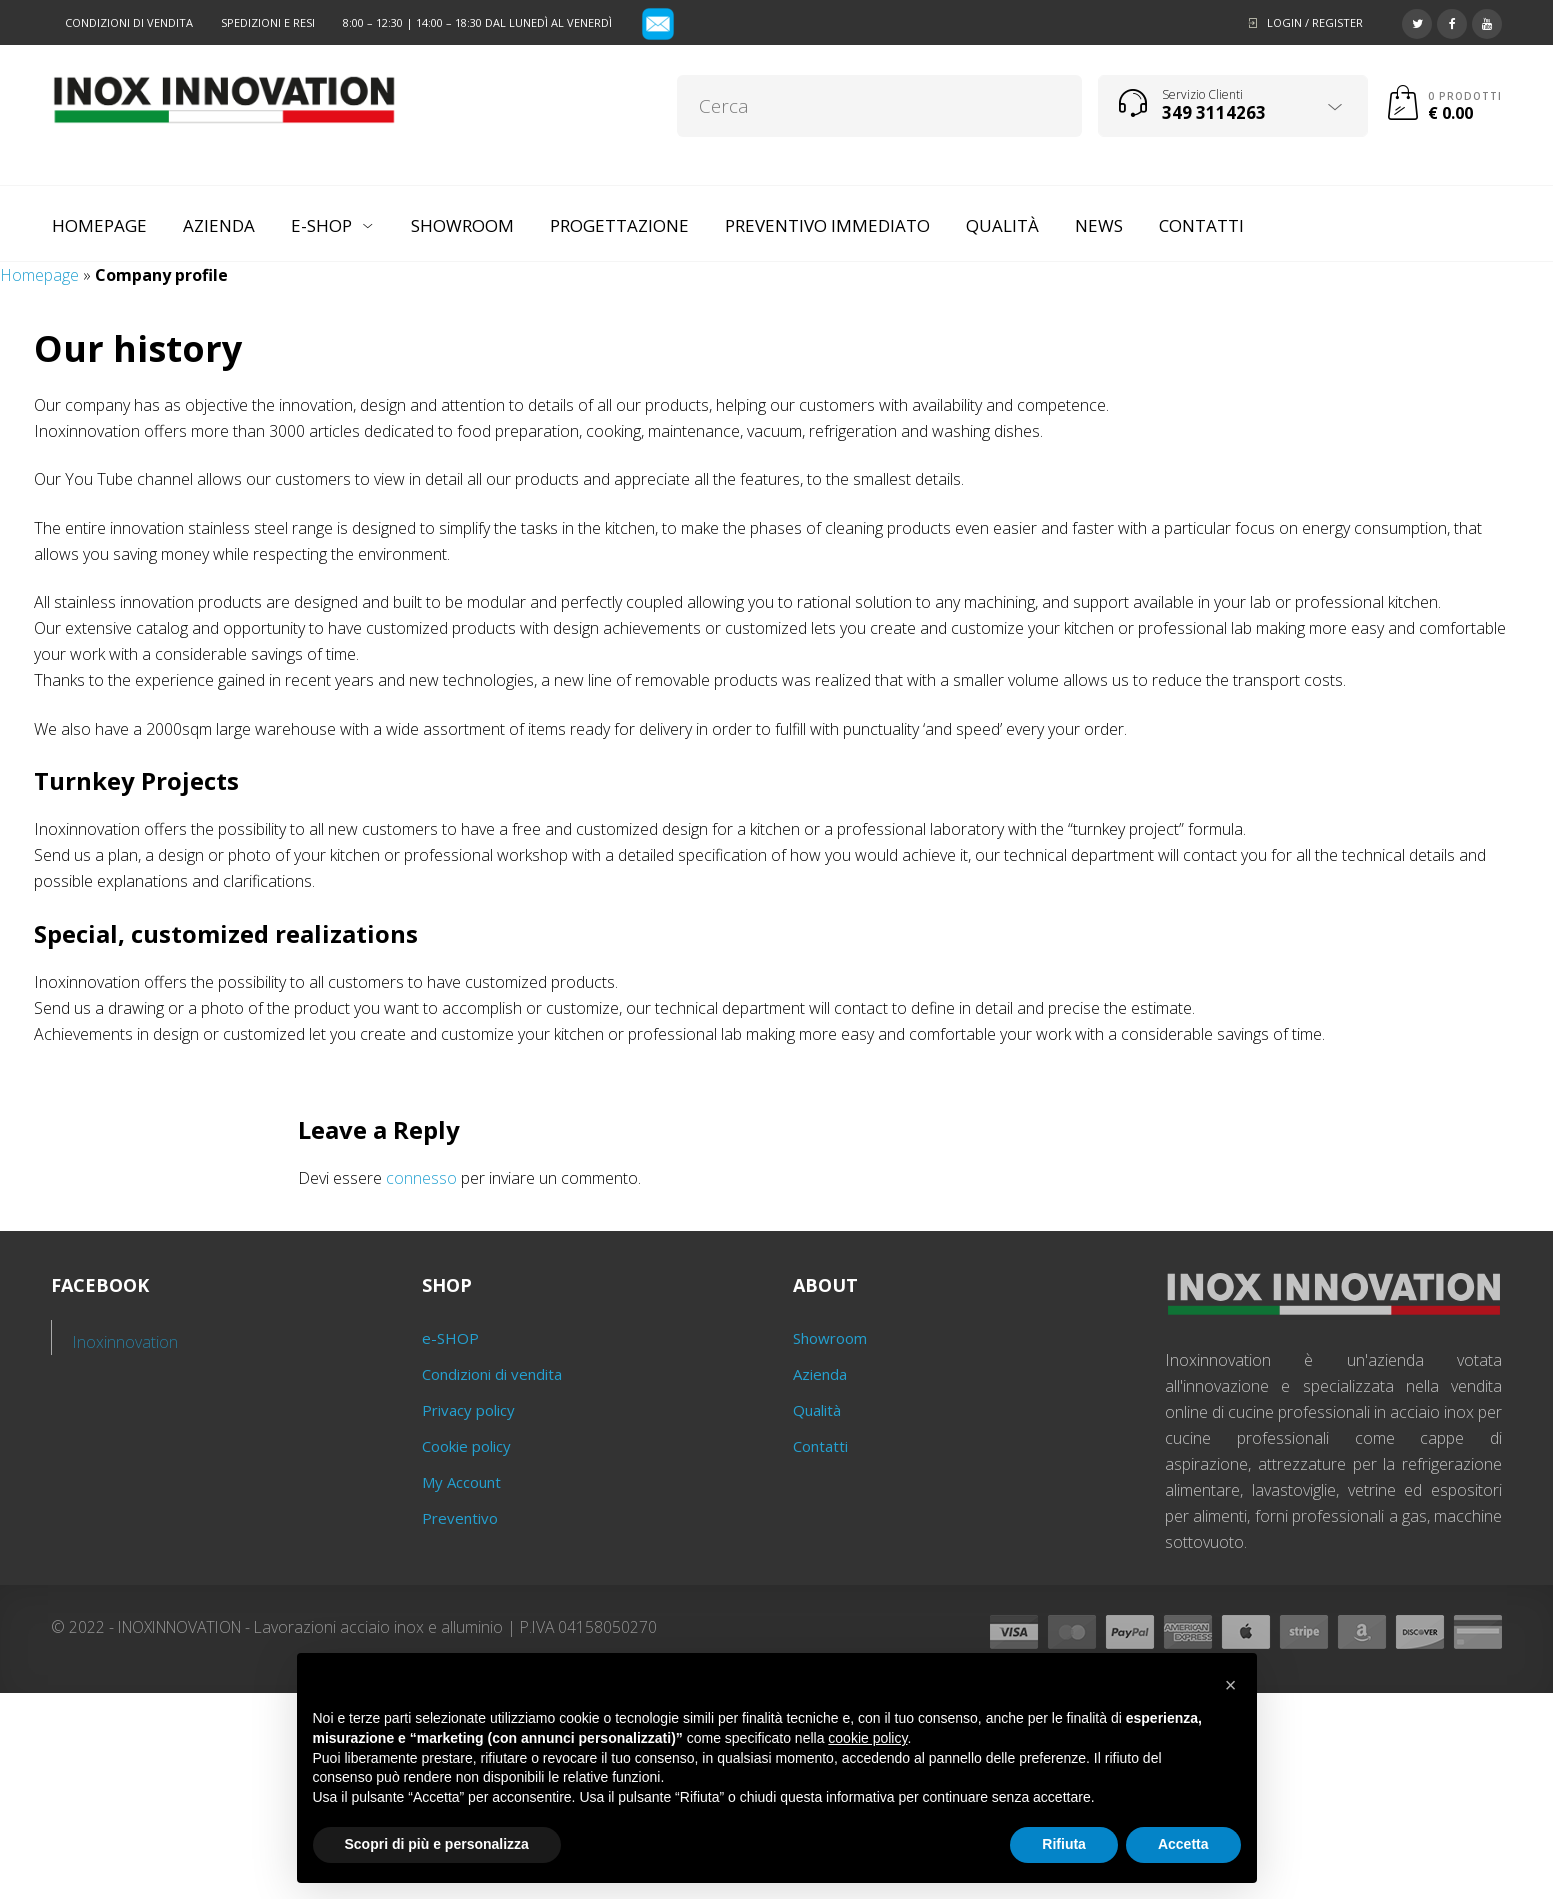 The width and height of the screenshot is (1553, 1899). I want to click on Homepage, so click(39, 275).